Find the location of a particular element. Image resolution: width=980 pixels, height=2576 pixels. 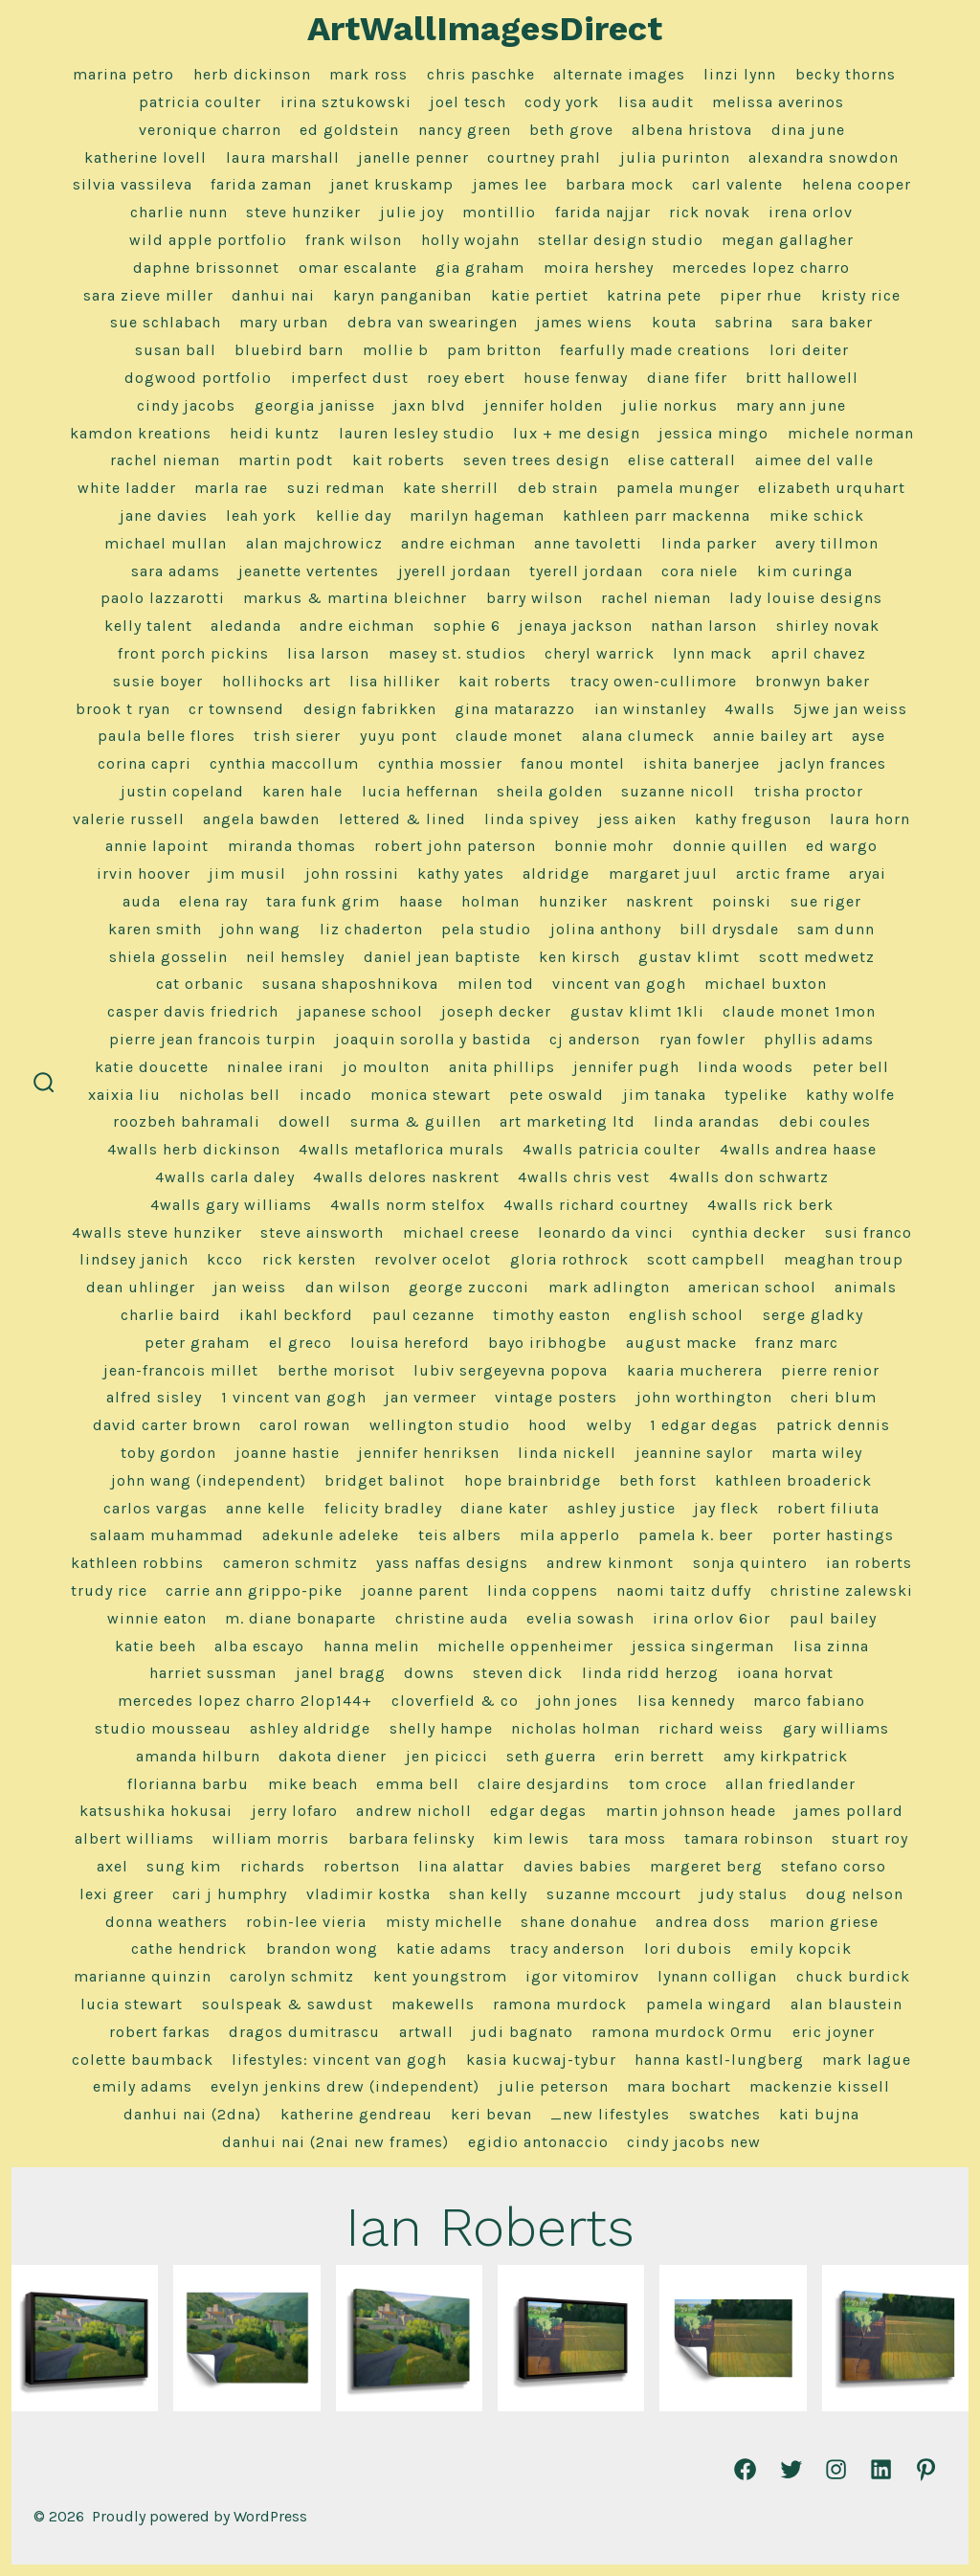

Justin Copeland is located at coordinates (182, 791).